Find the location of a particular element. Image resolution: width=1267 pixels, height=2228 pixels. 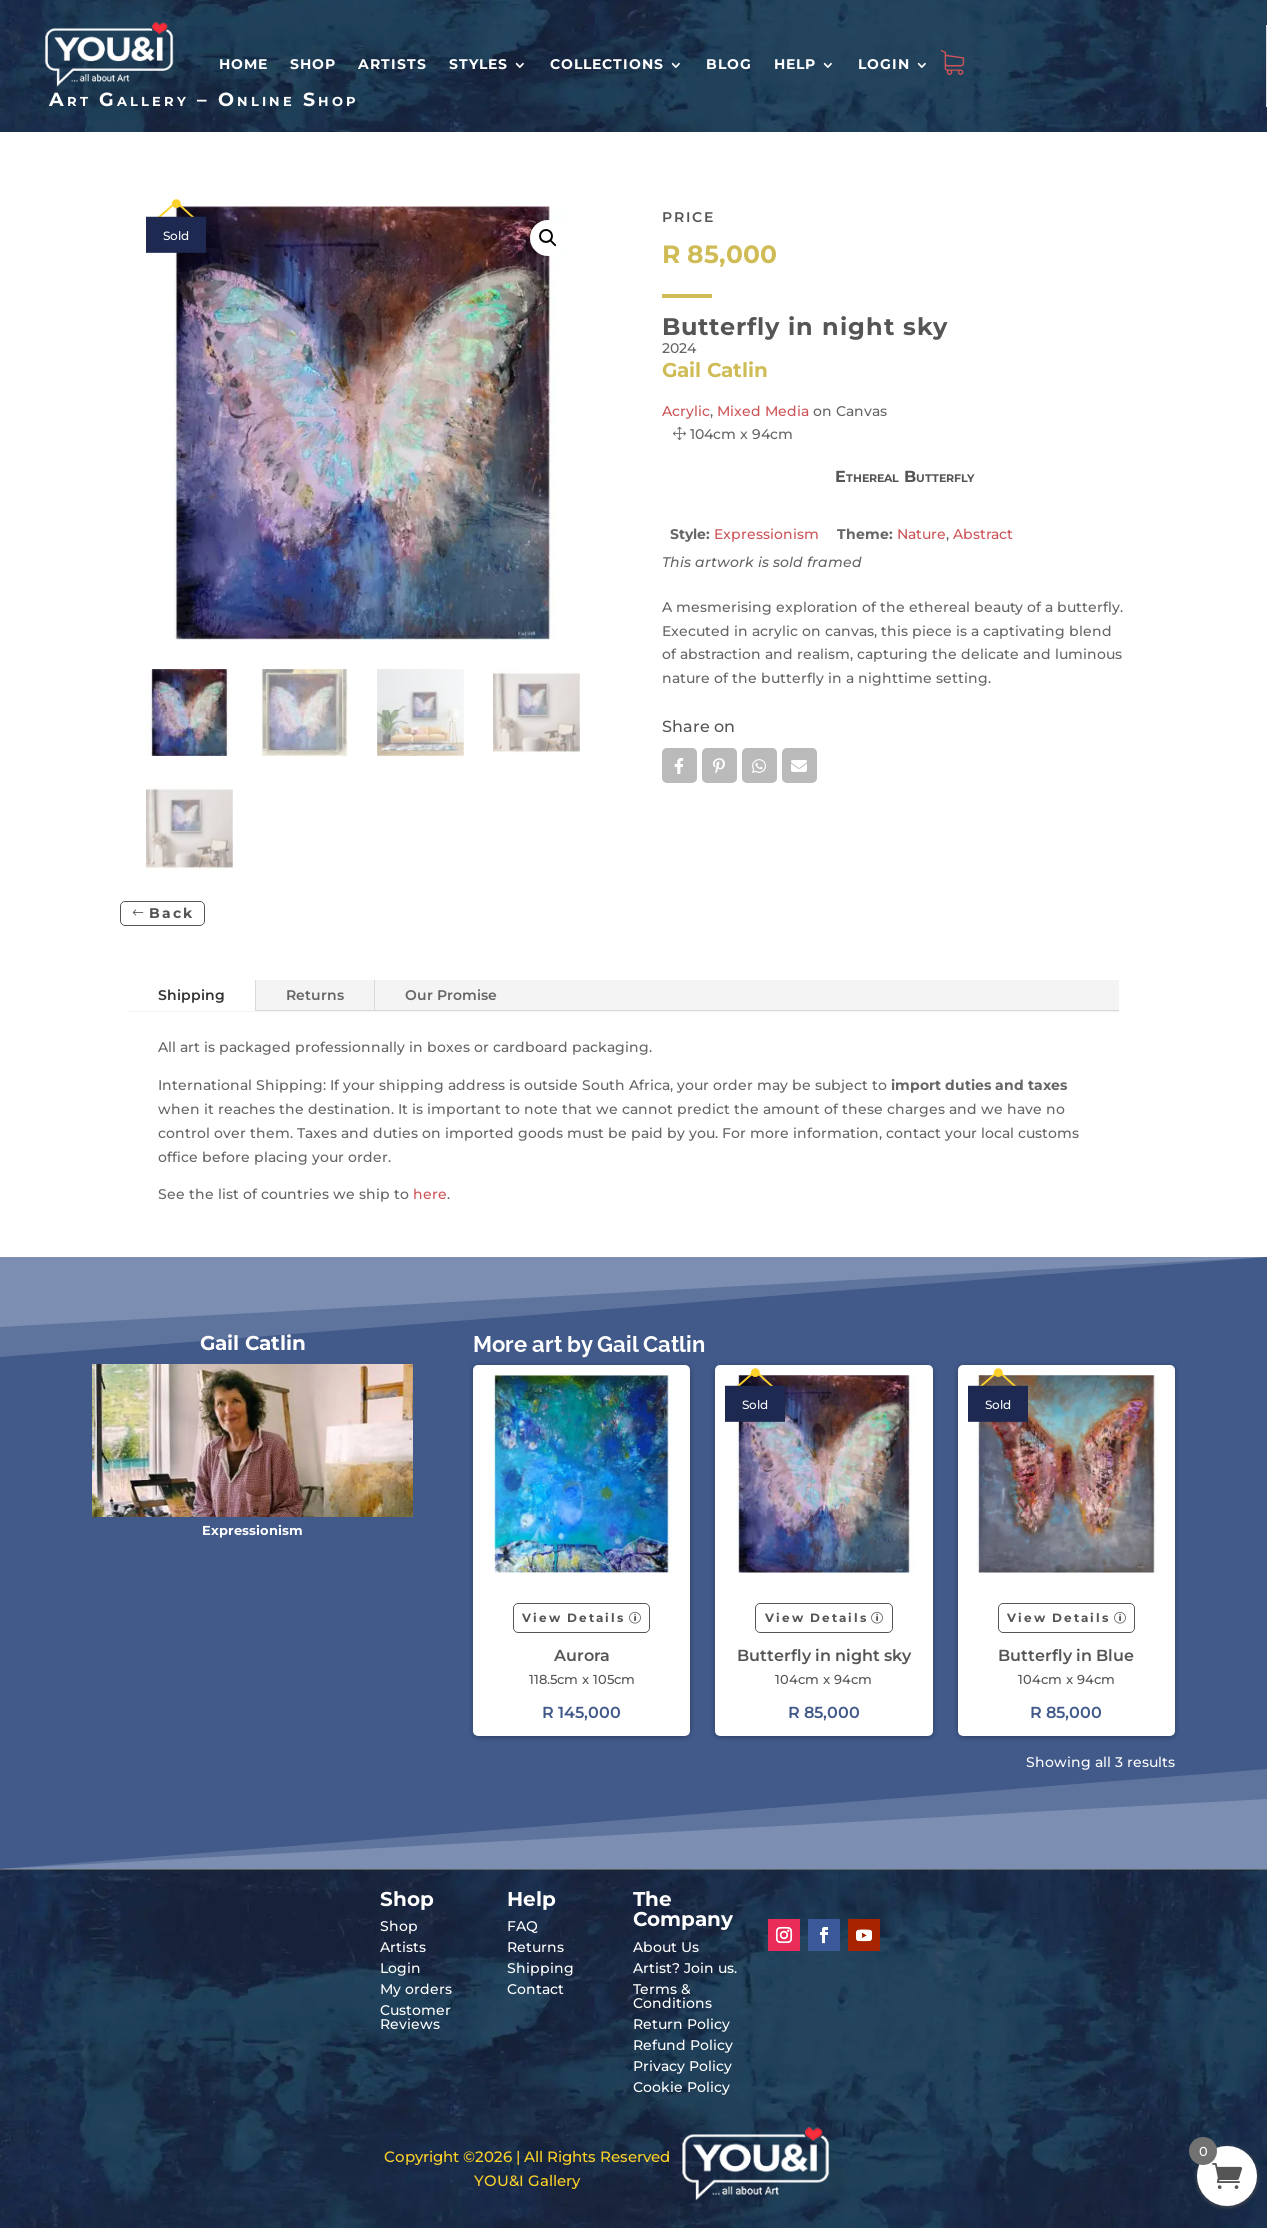

Shop is located at coordinates (313, 64).